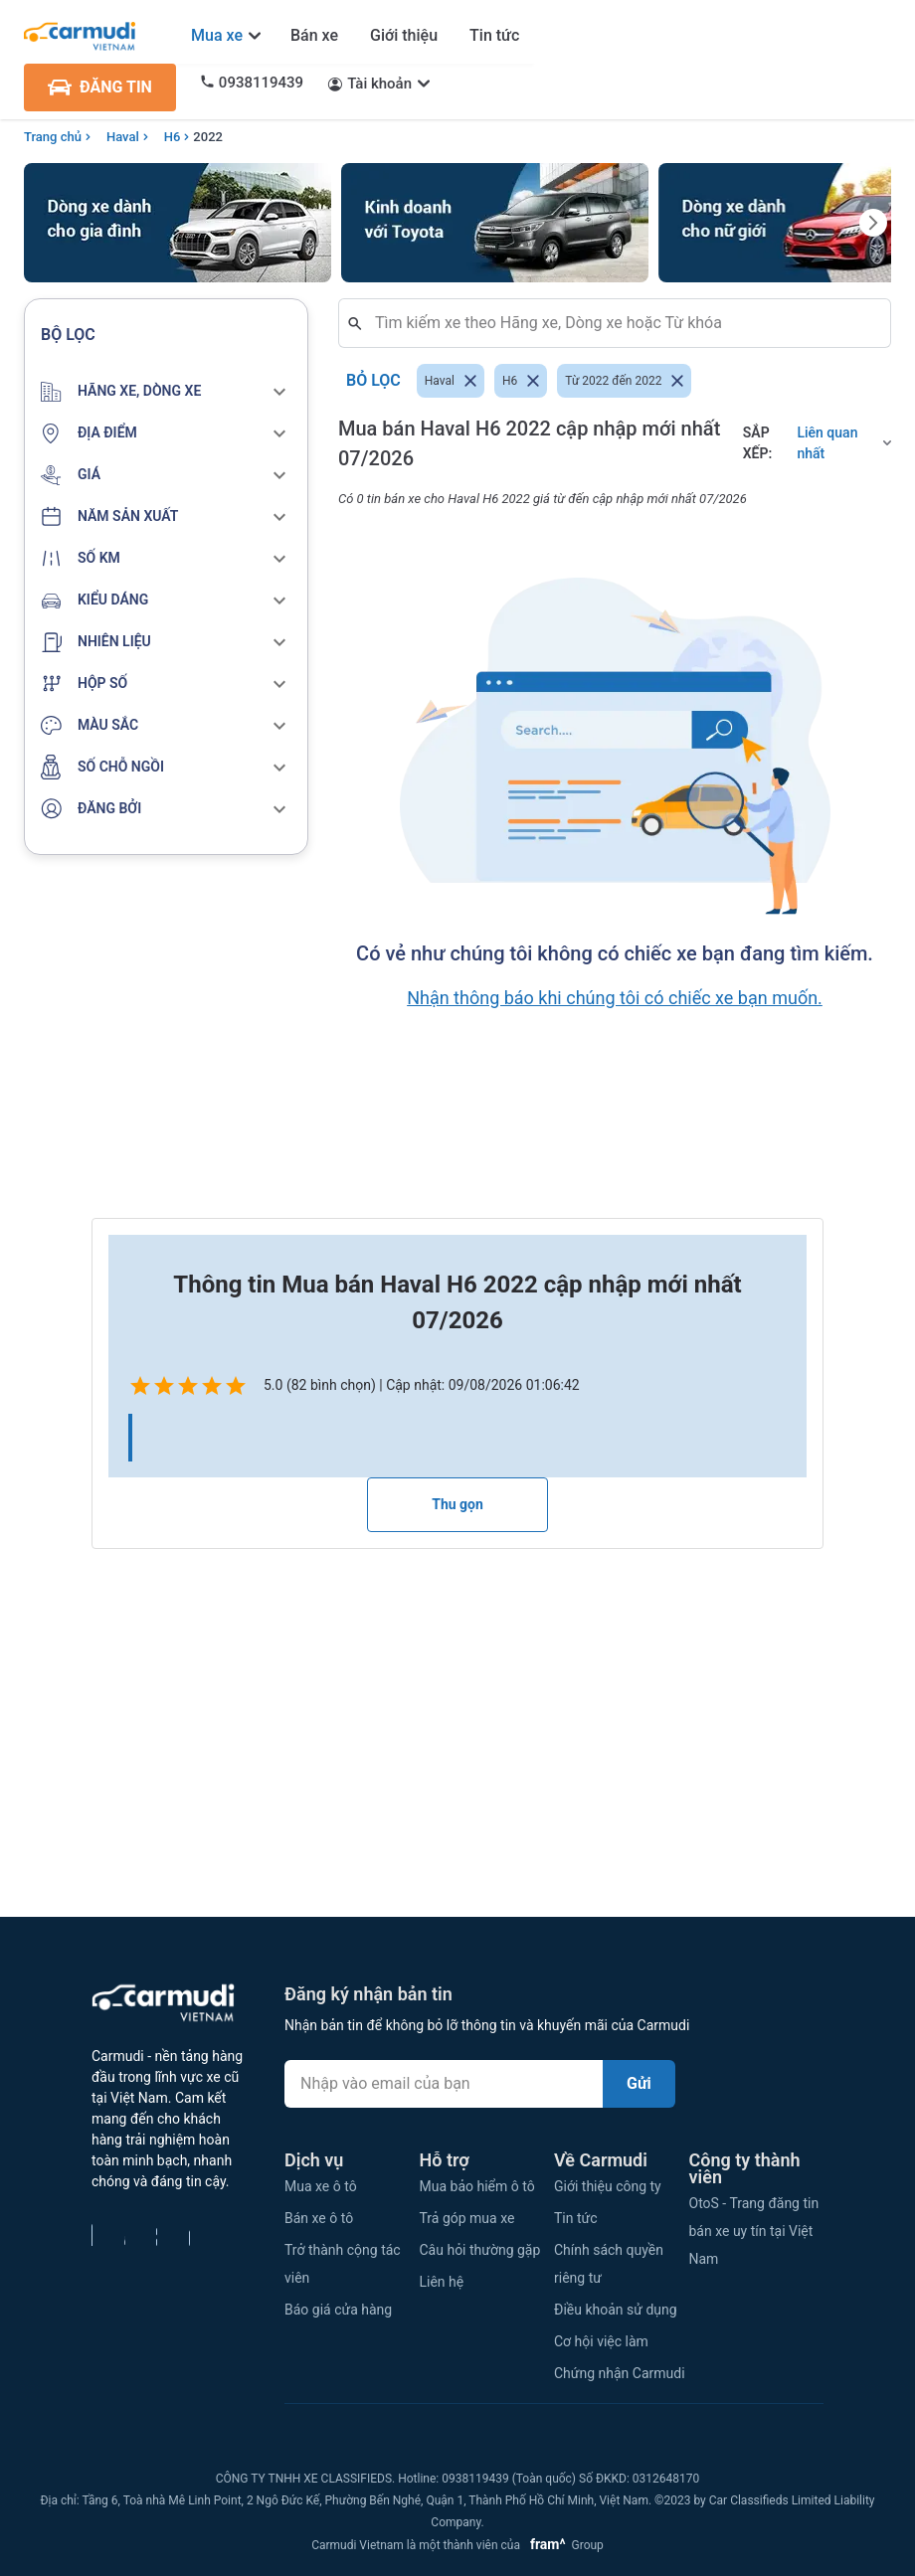 The image size is (915, 2576). I want to click on Mua bảo hiểm ô tô, so click(477, 2186).